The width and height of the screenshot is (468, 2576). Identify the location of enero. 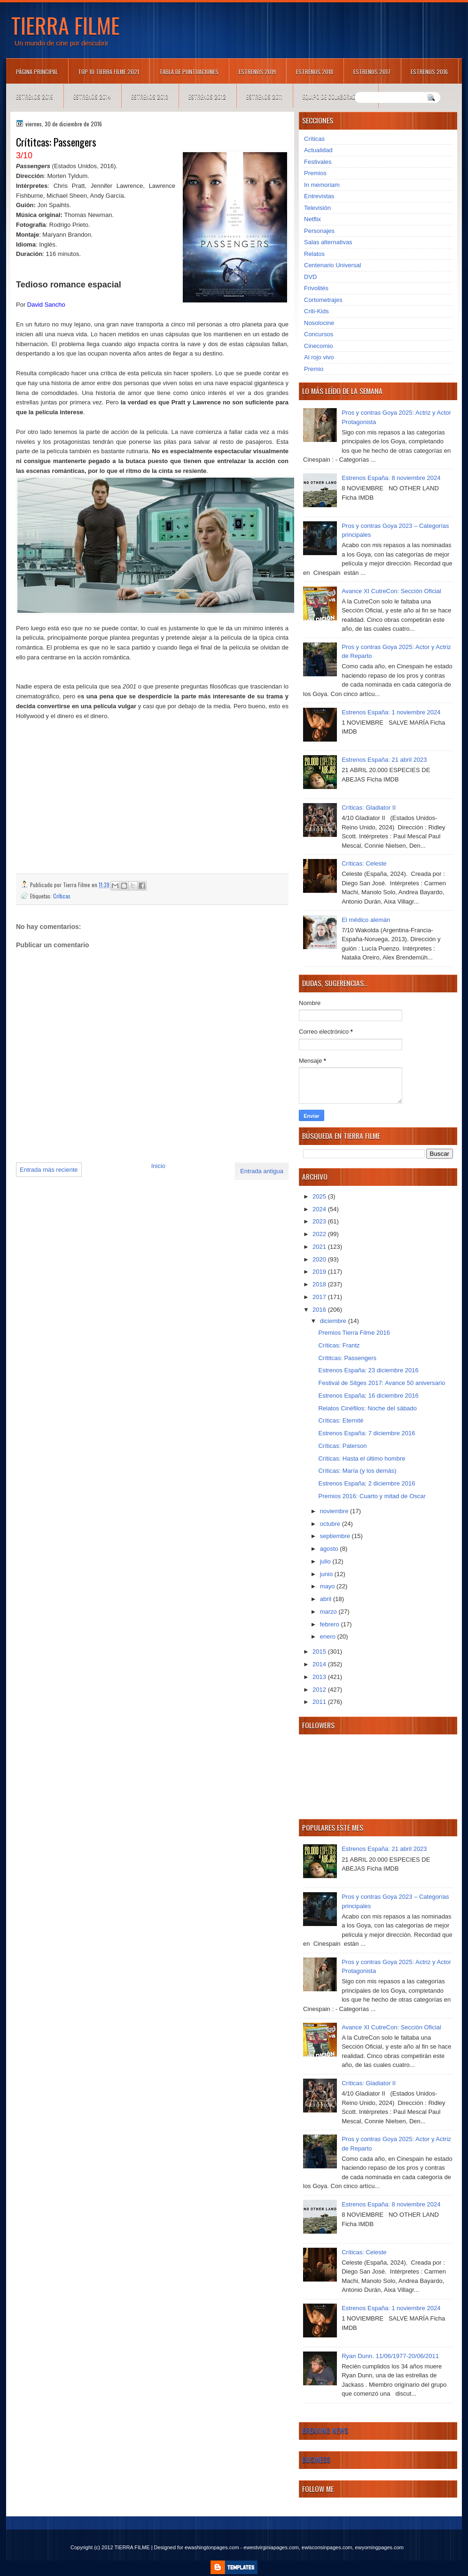
(328, 1636).